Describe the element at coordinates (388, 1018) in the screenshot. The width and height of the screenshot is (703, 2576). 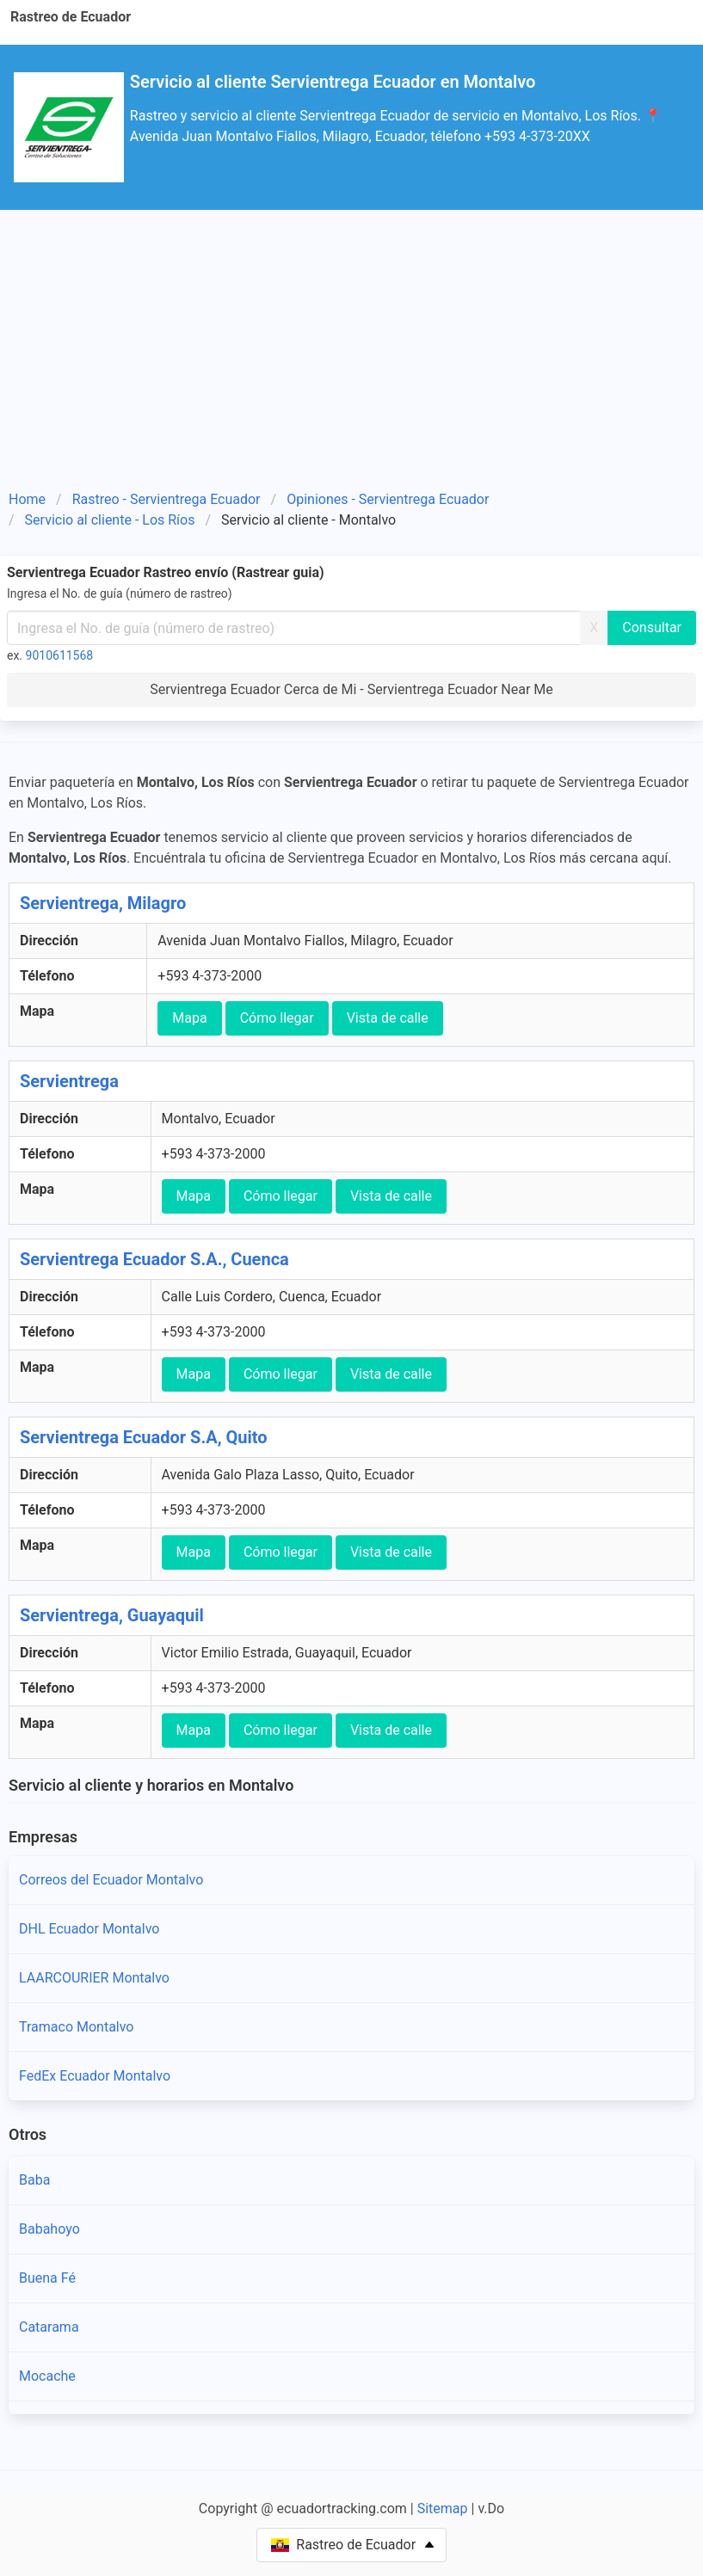
I see `Vista de calle` at that location.